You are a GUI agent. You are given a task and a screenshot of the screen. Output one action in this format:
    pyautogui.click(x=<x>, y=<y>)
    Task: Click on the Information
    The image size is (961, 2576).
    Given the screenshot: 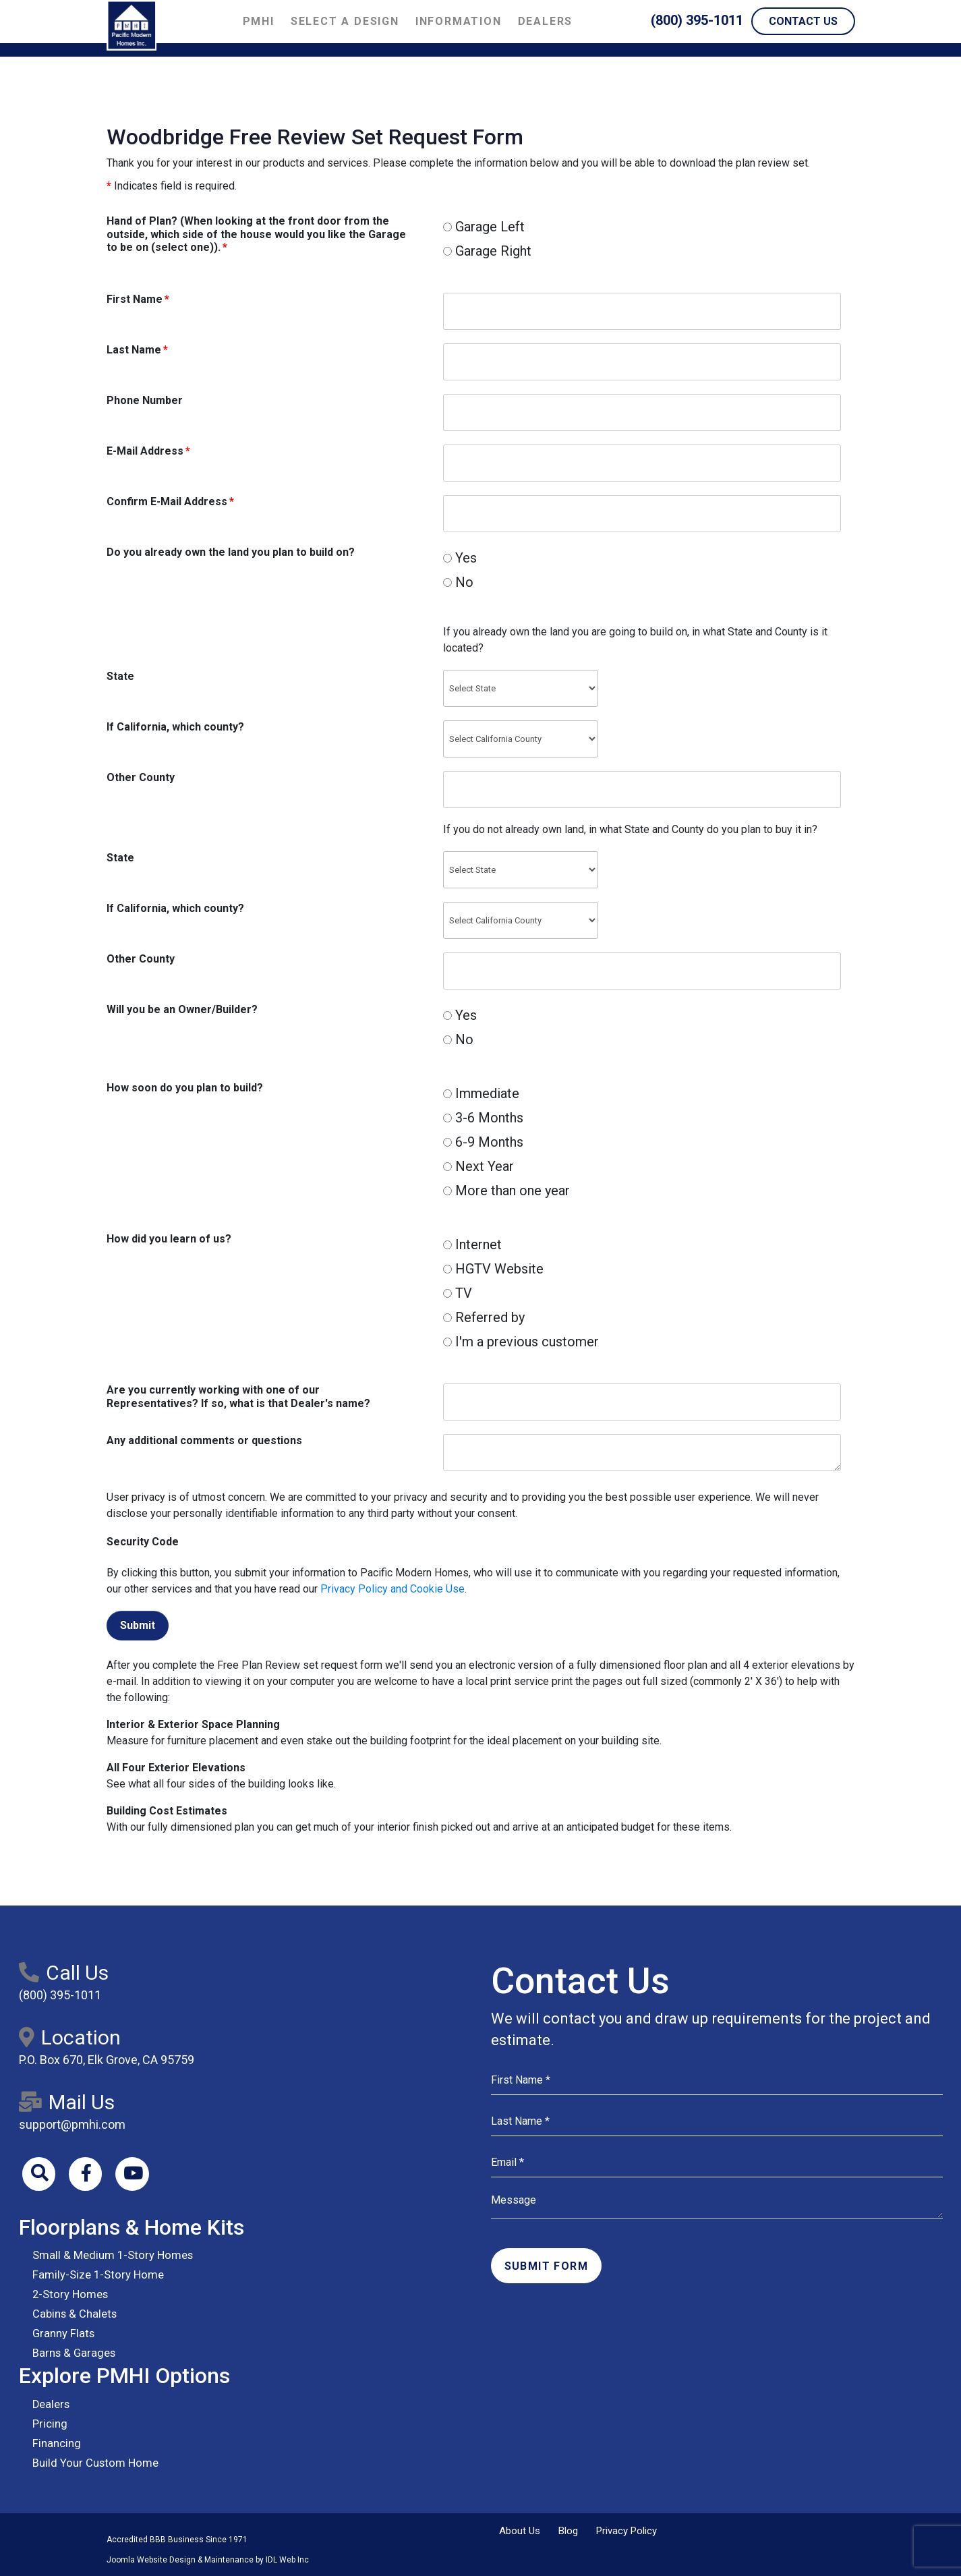 What is the action you would take?
    pyautogui.click(x=458, y=21)
    